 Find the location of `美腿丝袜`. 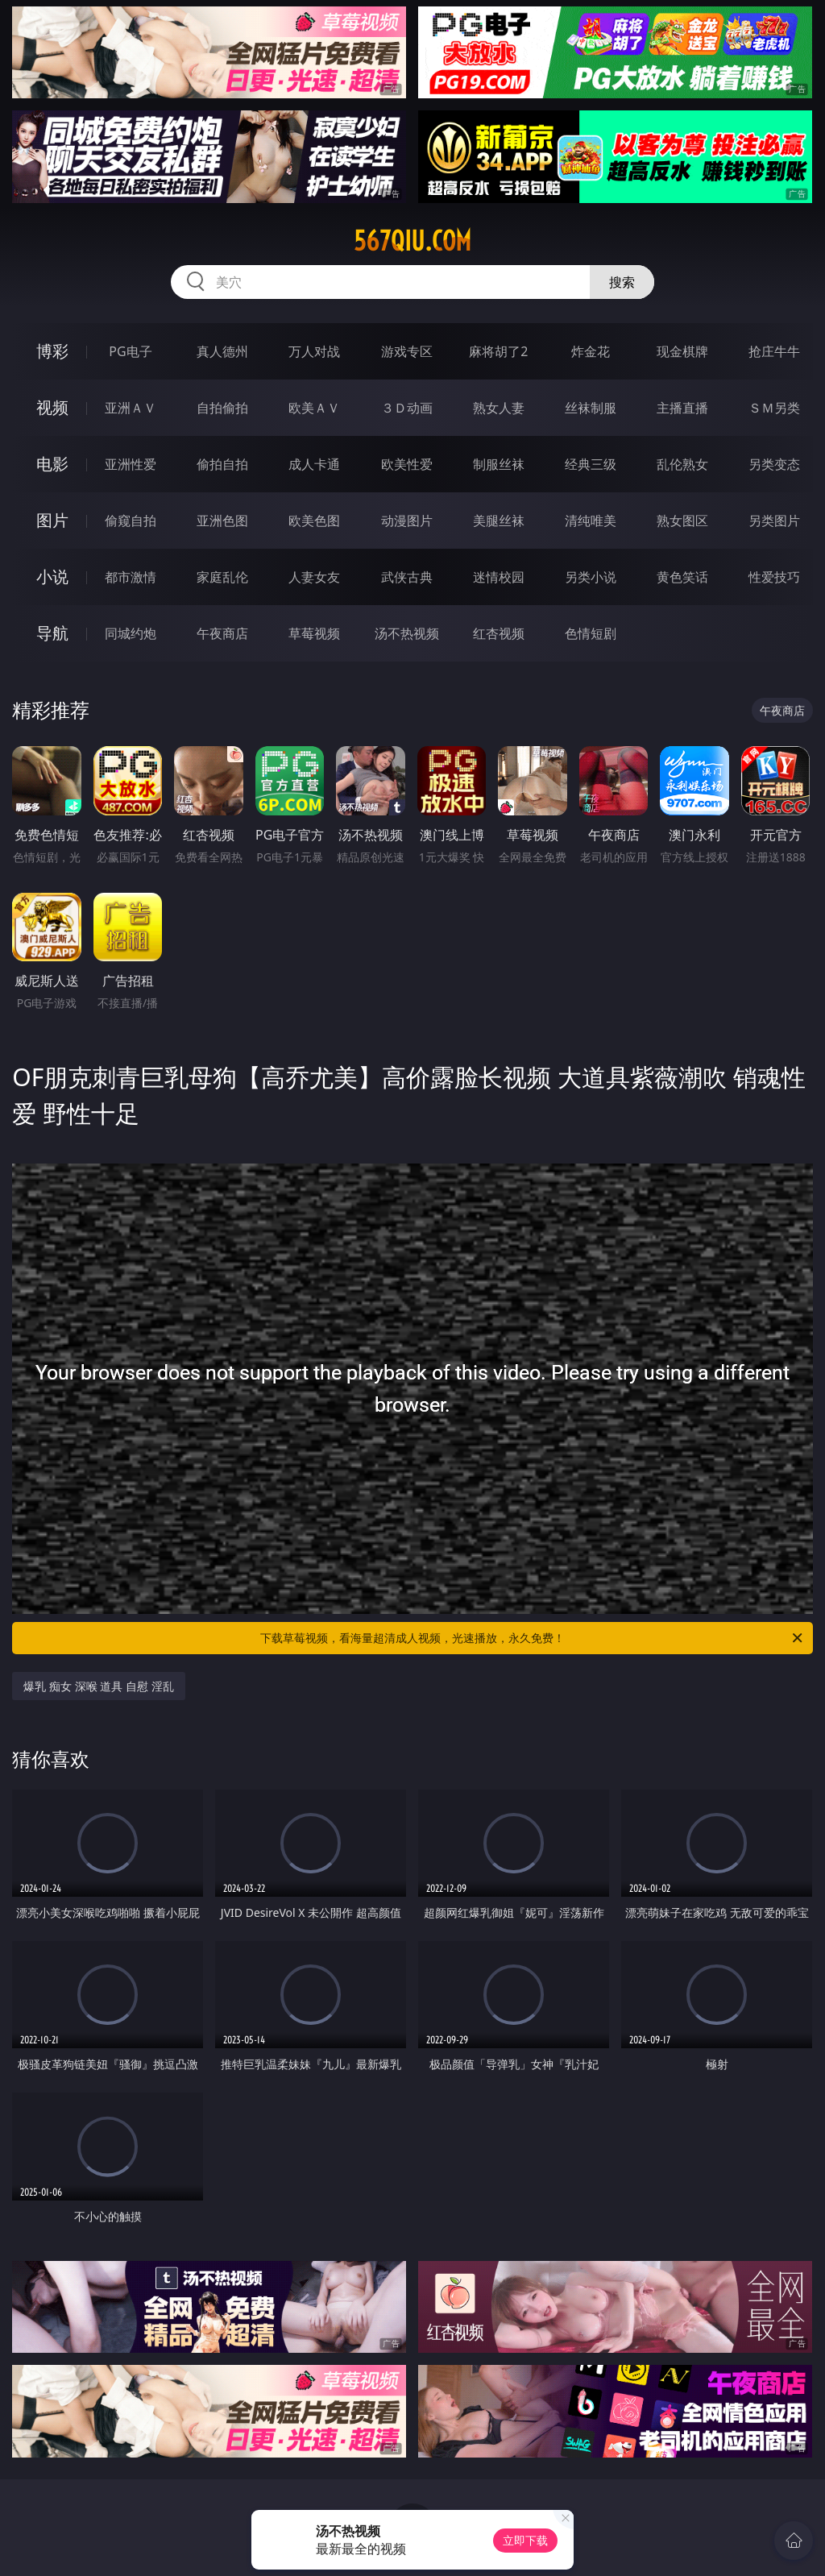

美腿丝袜 is located at coordinates (498, 520).